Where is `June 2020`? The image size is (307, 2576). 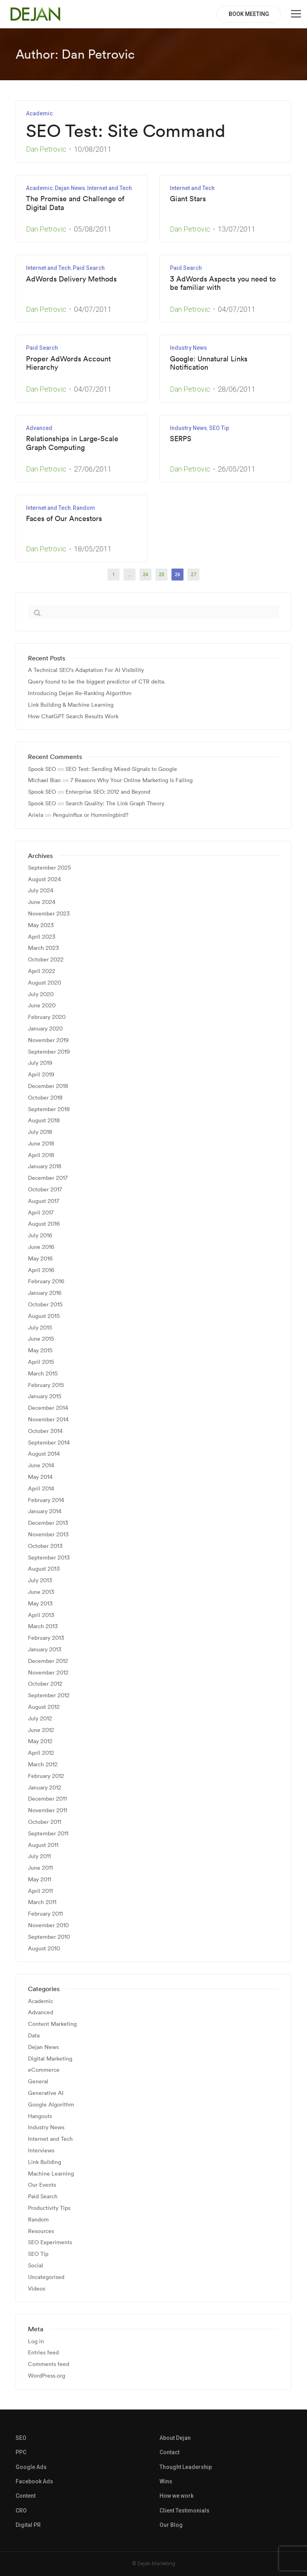 June 2020 is located at coordinates (42, 1005).